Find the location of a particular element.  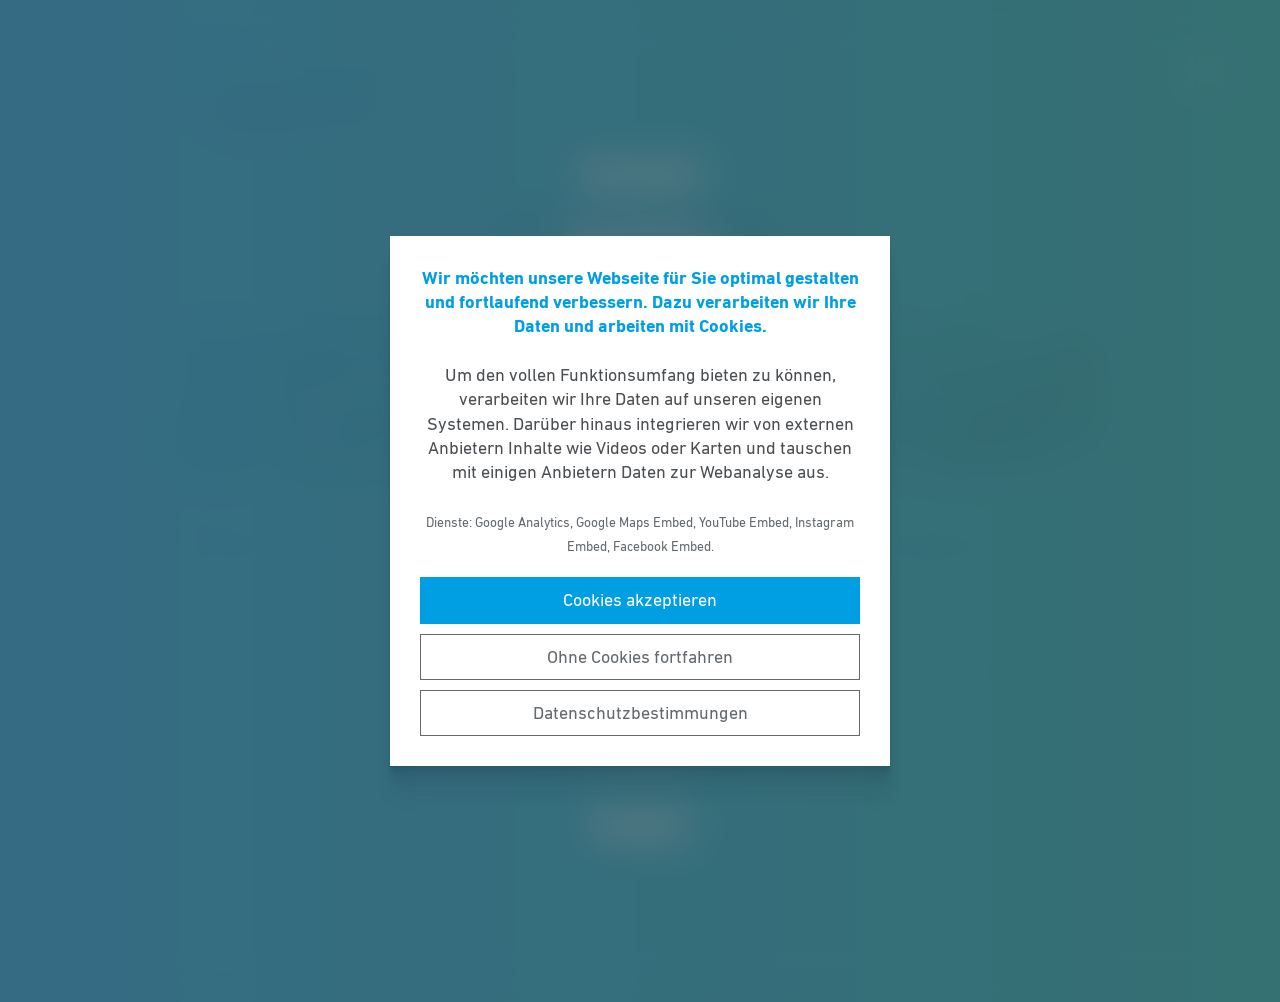

Ohne Cookies fortfahren is located at coordinates (640, 657).